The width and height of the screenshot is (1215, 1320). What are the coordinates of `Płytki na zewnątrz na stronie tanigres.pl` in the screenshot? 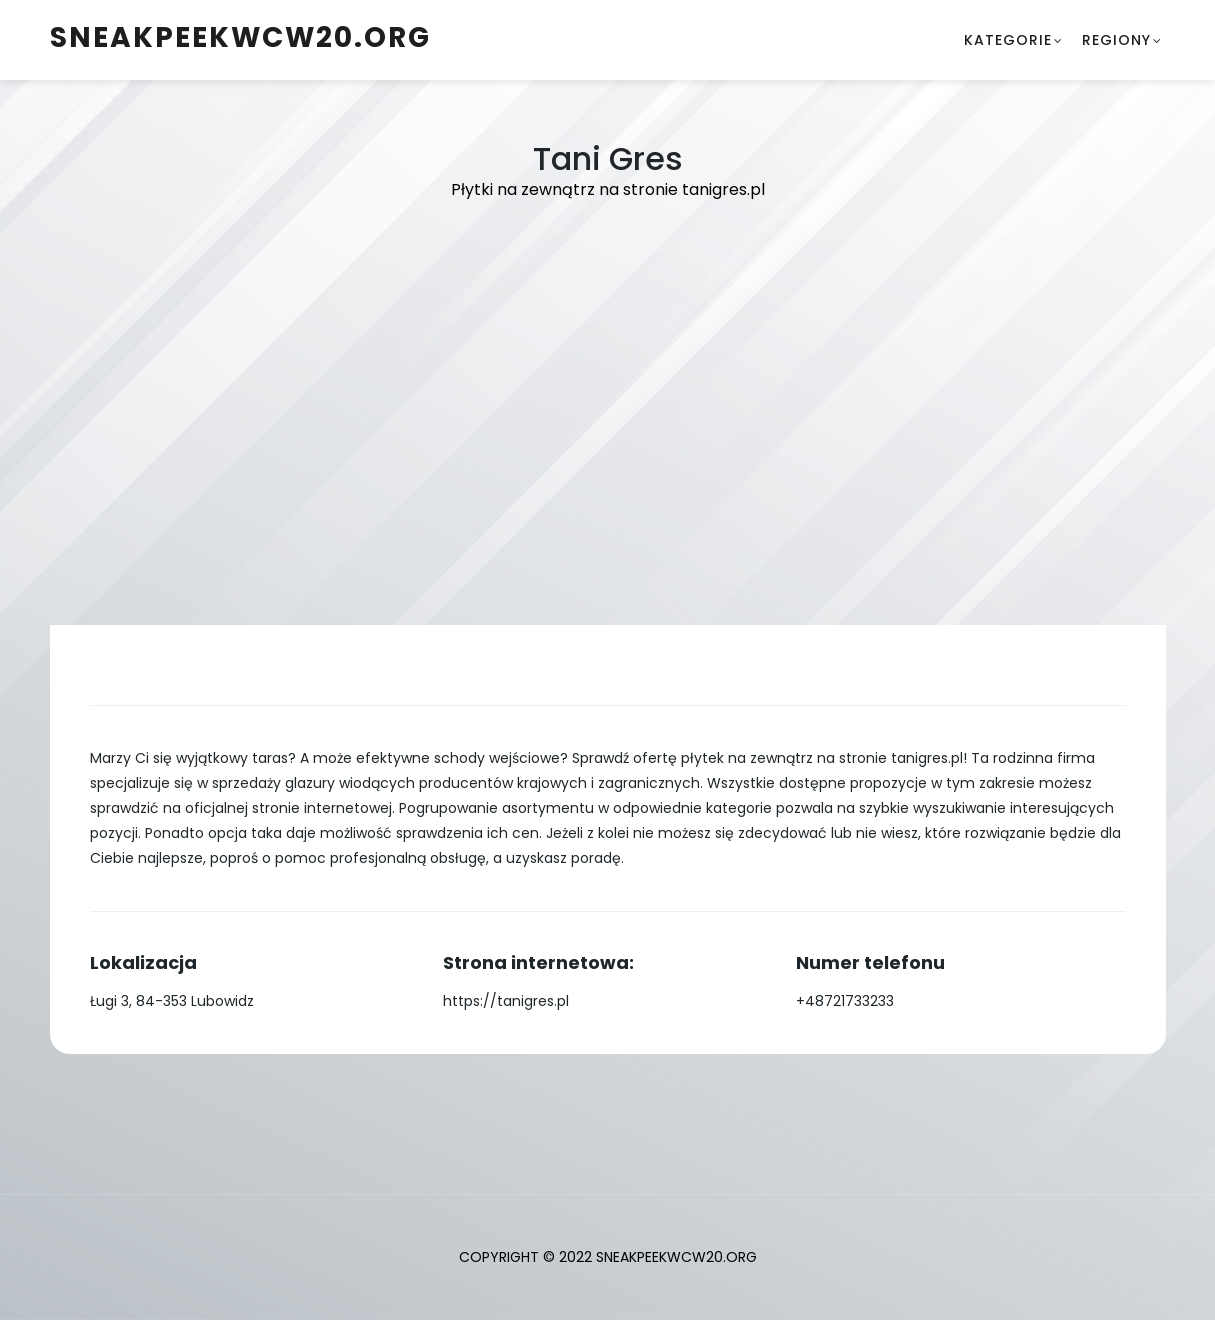 It's located at (608, 189).